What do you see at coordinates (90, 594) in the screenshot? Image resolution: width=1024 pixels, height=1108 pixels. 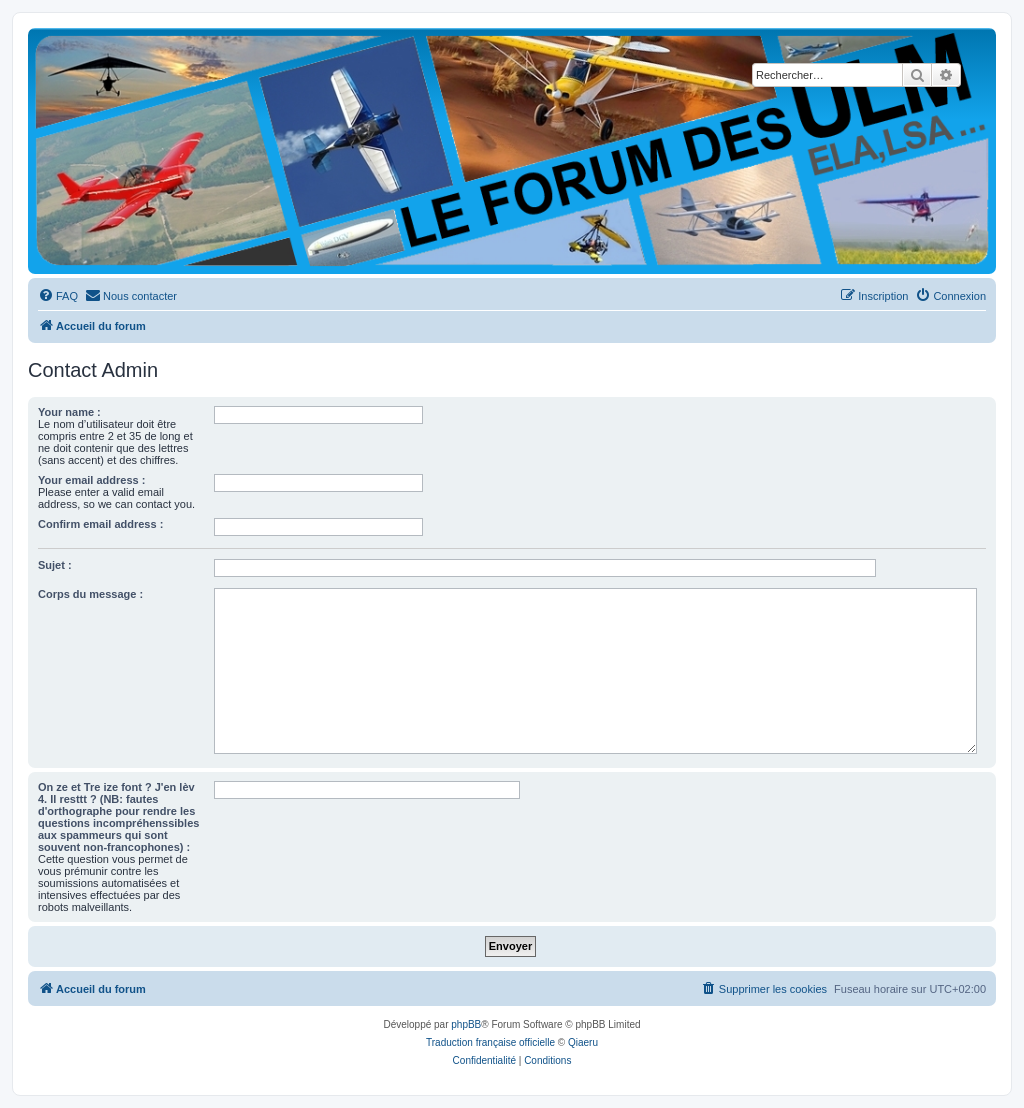 I see `Corps du message :` at bounding box center [90, 594].